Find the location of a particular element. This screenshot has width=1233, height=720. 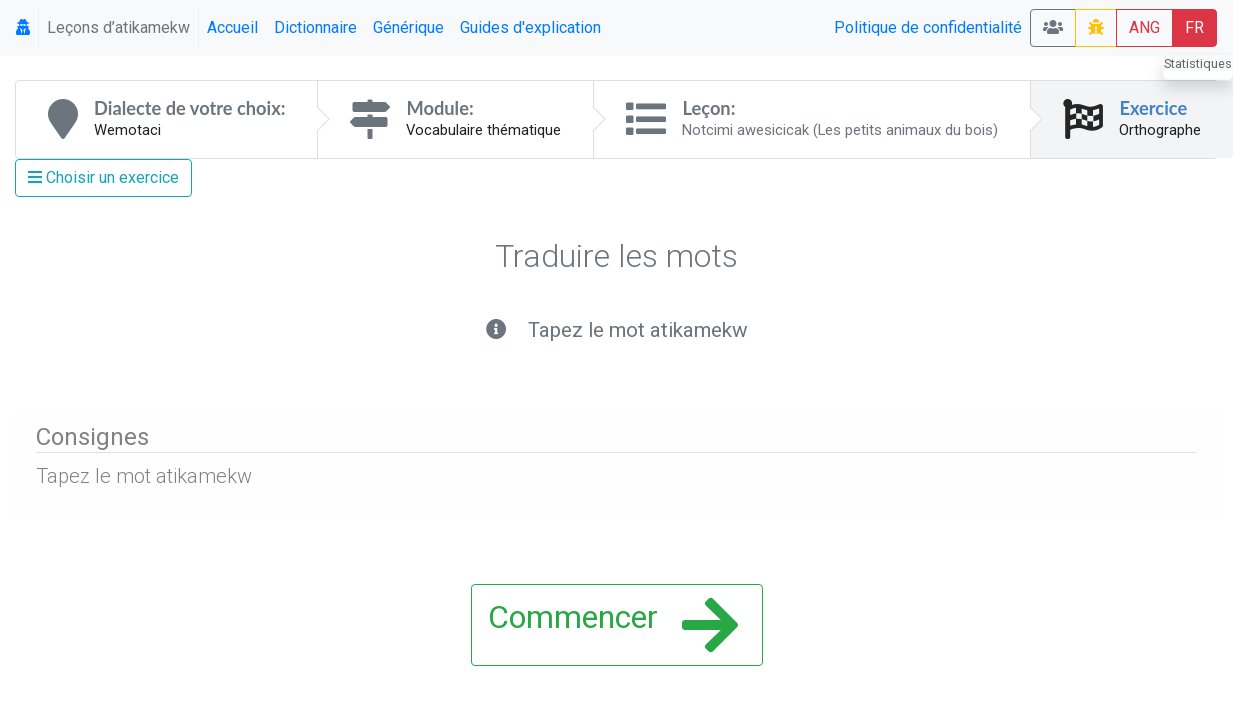

Accueil is located at coordinates (232, 27).